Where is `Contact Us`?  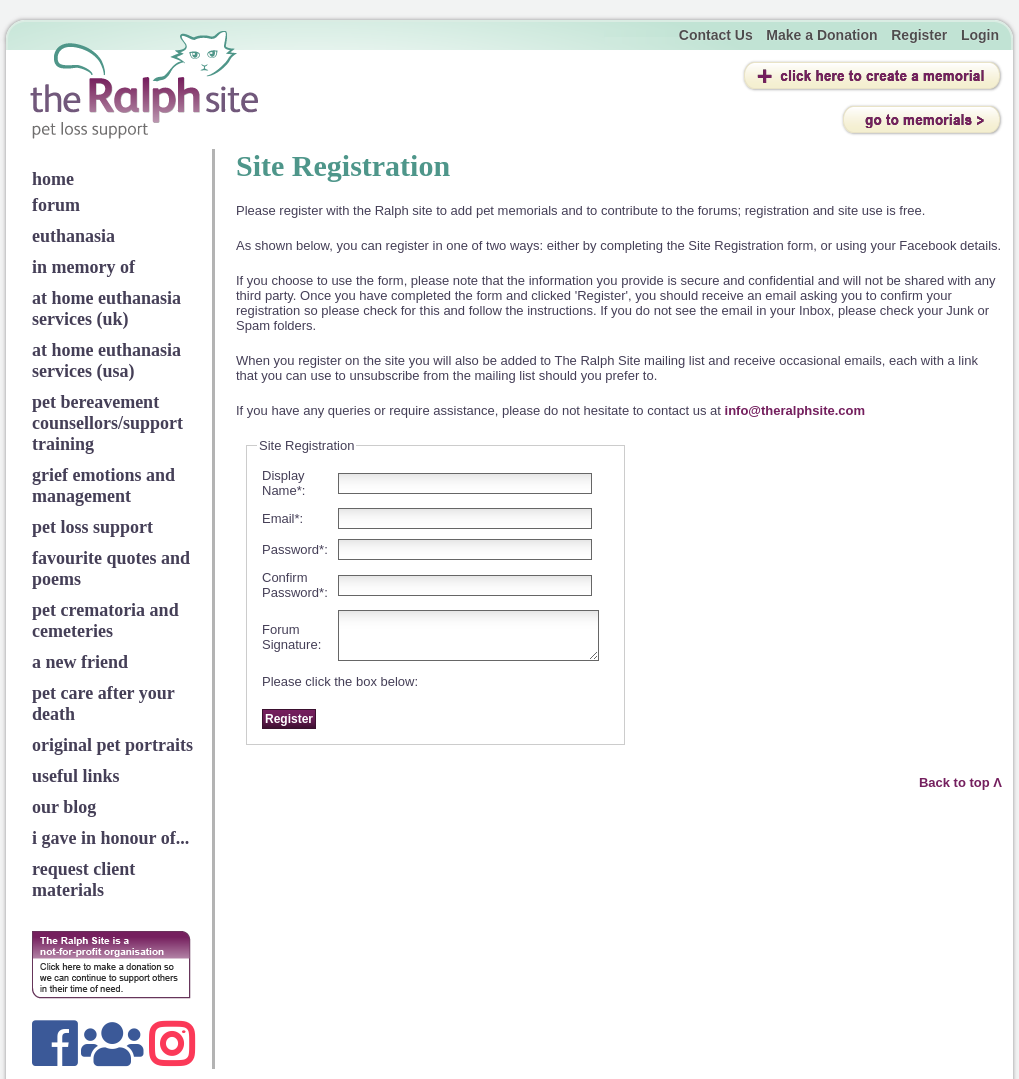
Contact Us is located at coordinates (716, 35).